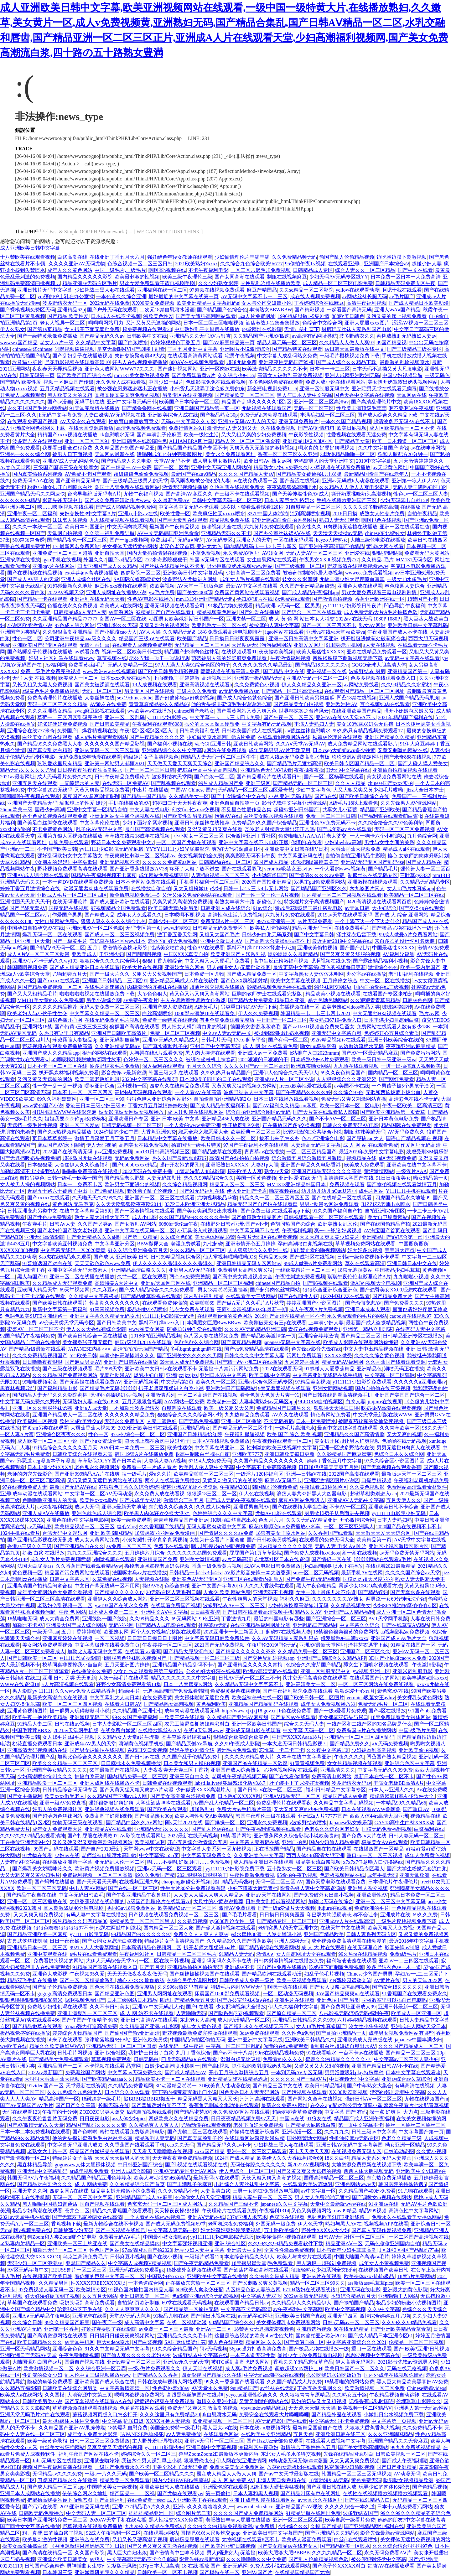 Image resolution: width=451 pixels, height=2576 pixels. What do you see at coordinates (150, 770) in the screenshot?
I see `国产一区二区三区日韩` at bounding box center [150, 770].